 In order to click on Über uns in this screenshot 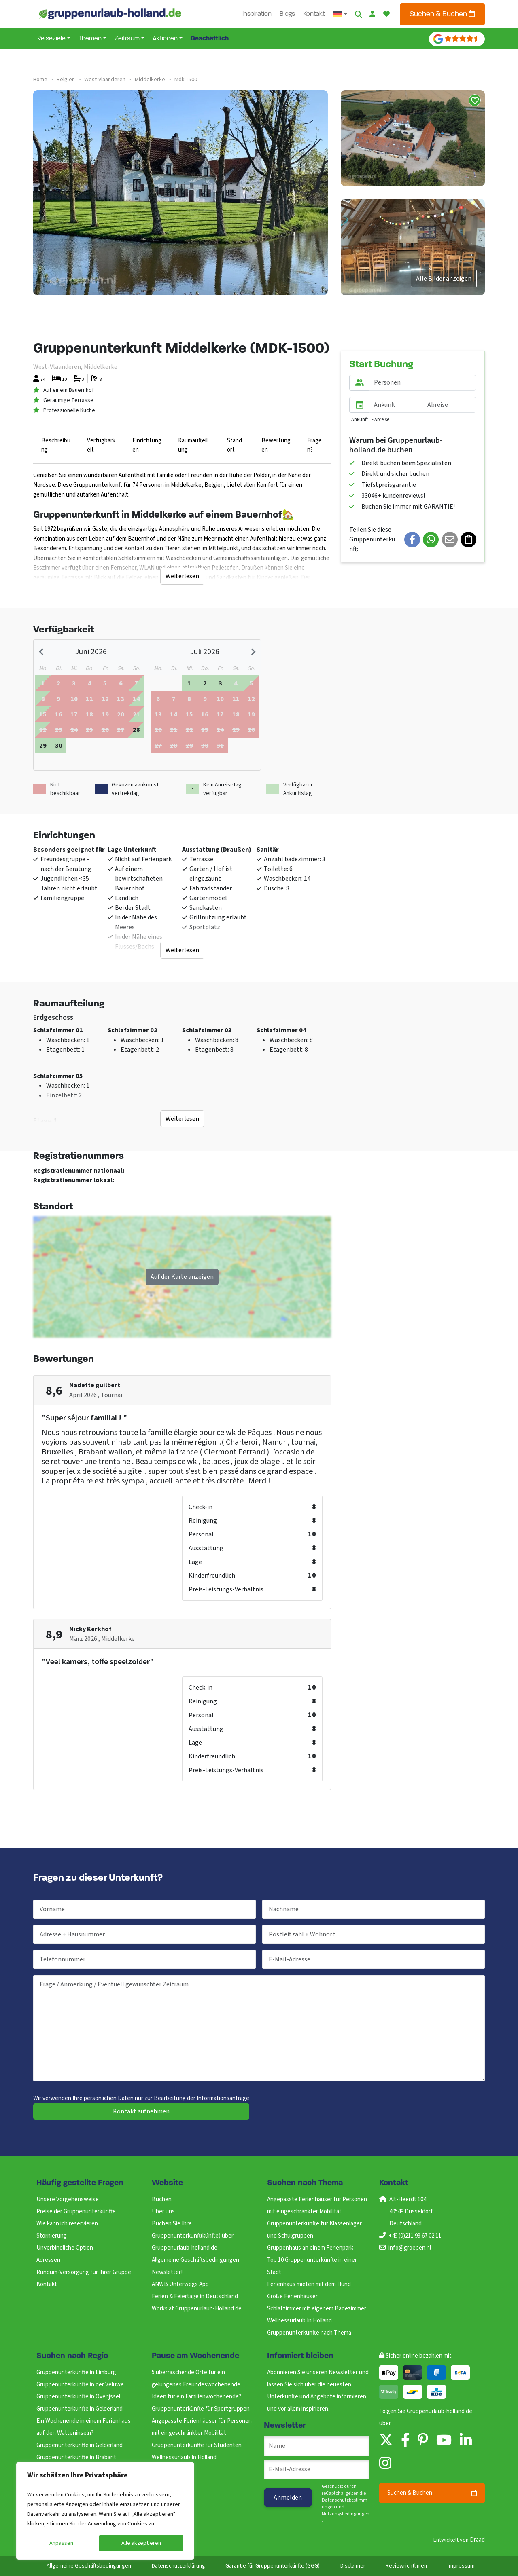, I will do `click(163, 2211)`.